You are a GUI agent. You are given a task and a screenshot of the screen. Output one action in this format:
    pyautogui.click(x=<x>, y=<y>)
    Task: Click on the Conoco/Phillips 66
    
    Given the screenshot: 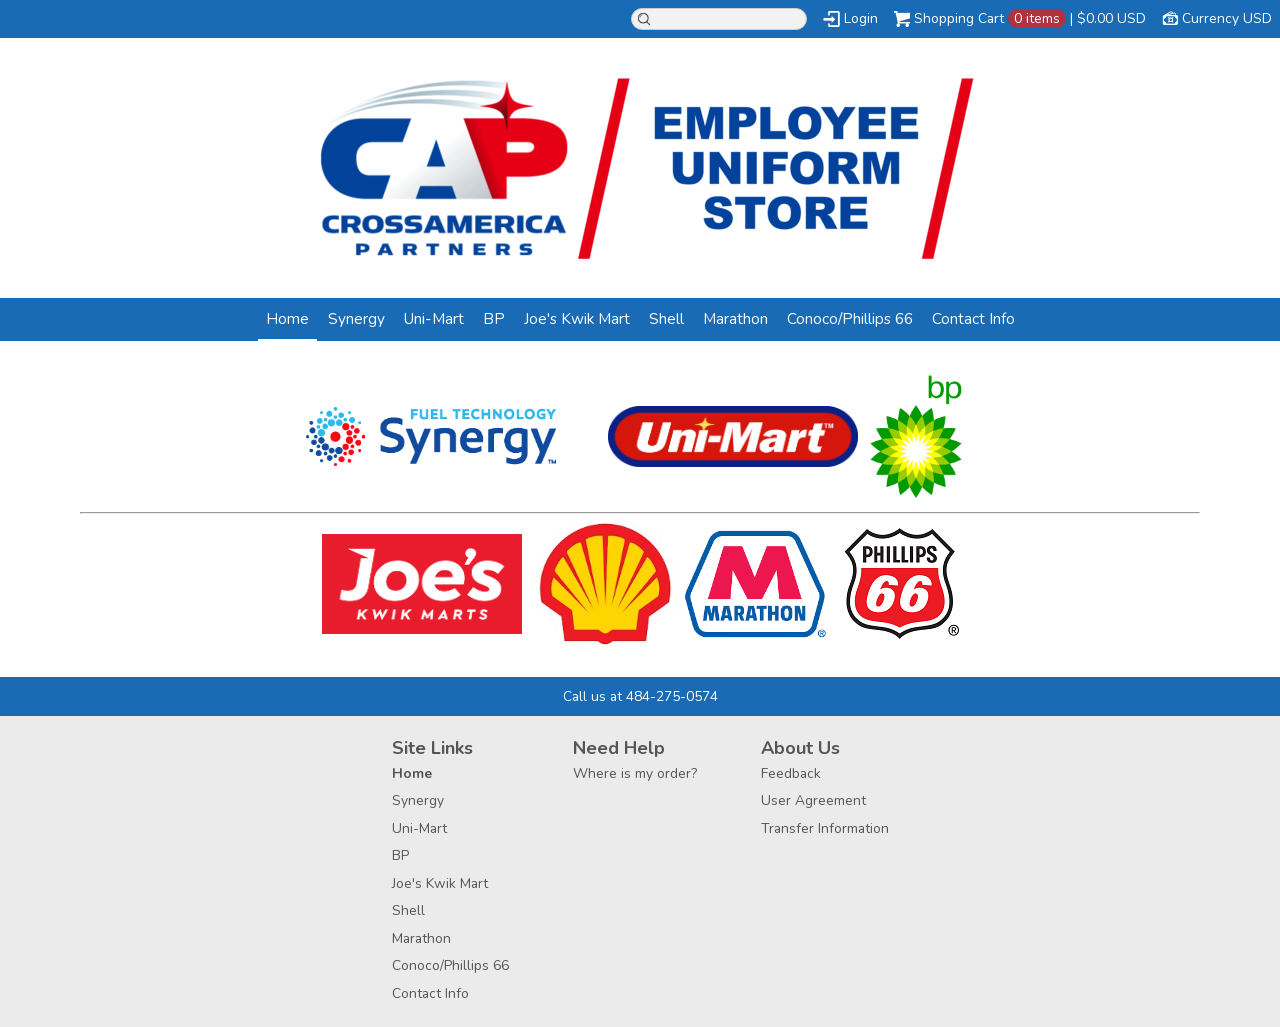 What is the action you would take?
    pyautogui.click(x=850, y=318)
    